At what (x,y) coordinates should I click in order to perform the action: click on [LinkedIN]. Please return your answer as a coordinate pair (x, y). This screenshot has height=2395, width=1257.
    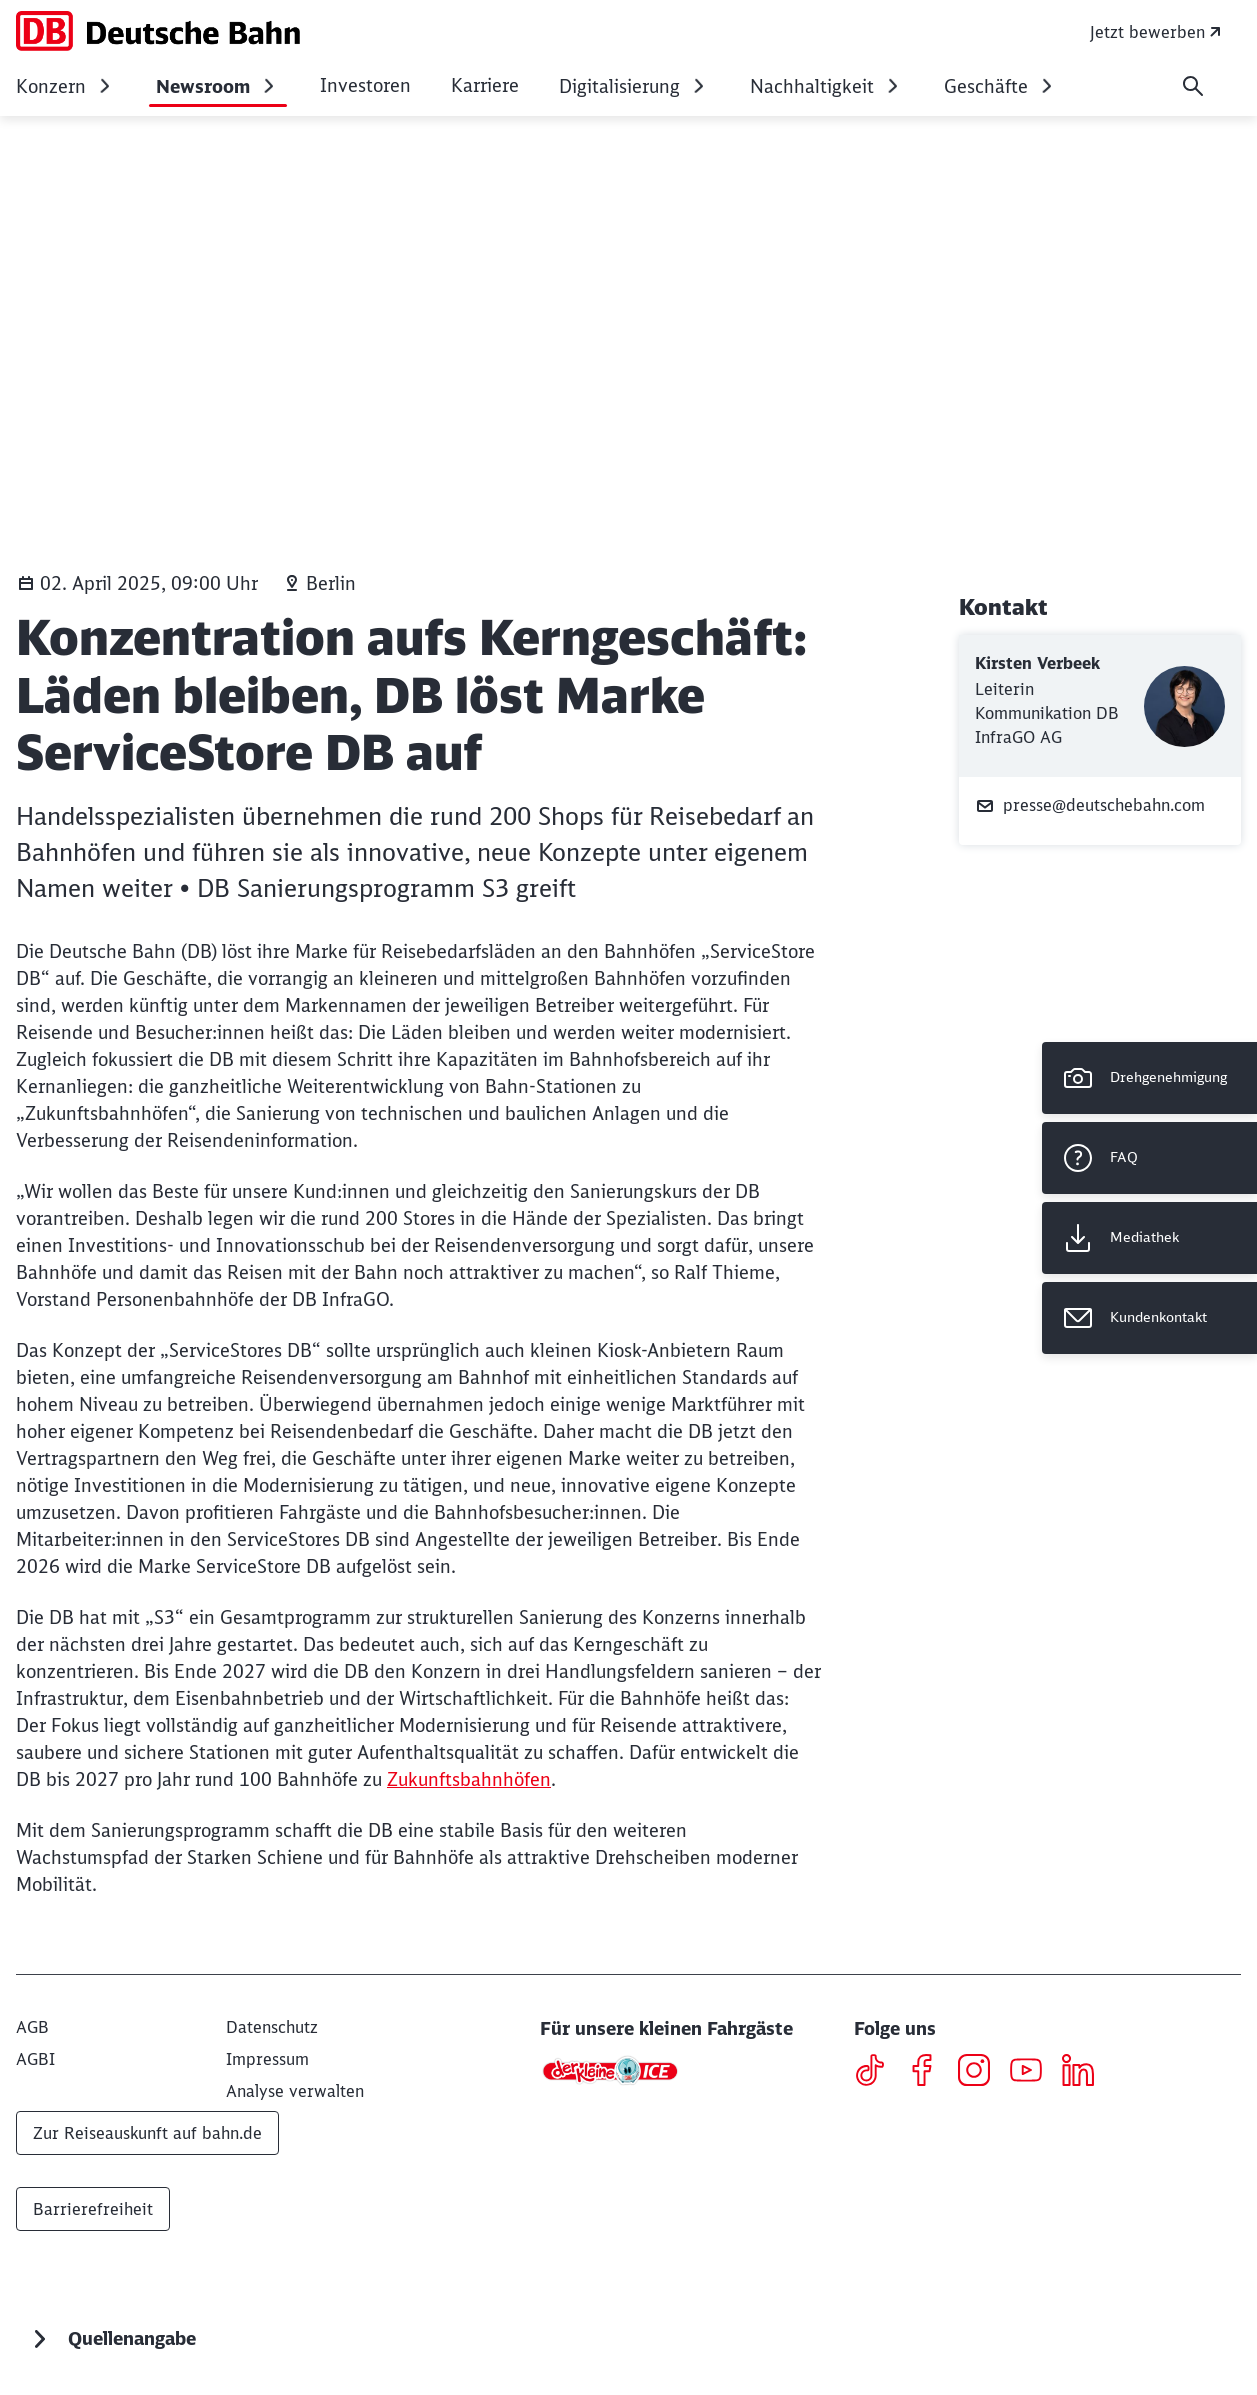
    Looking at the image, I should click on (1085, 2073).